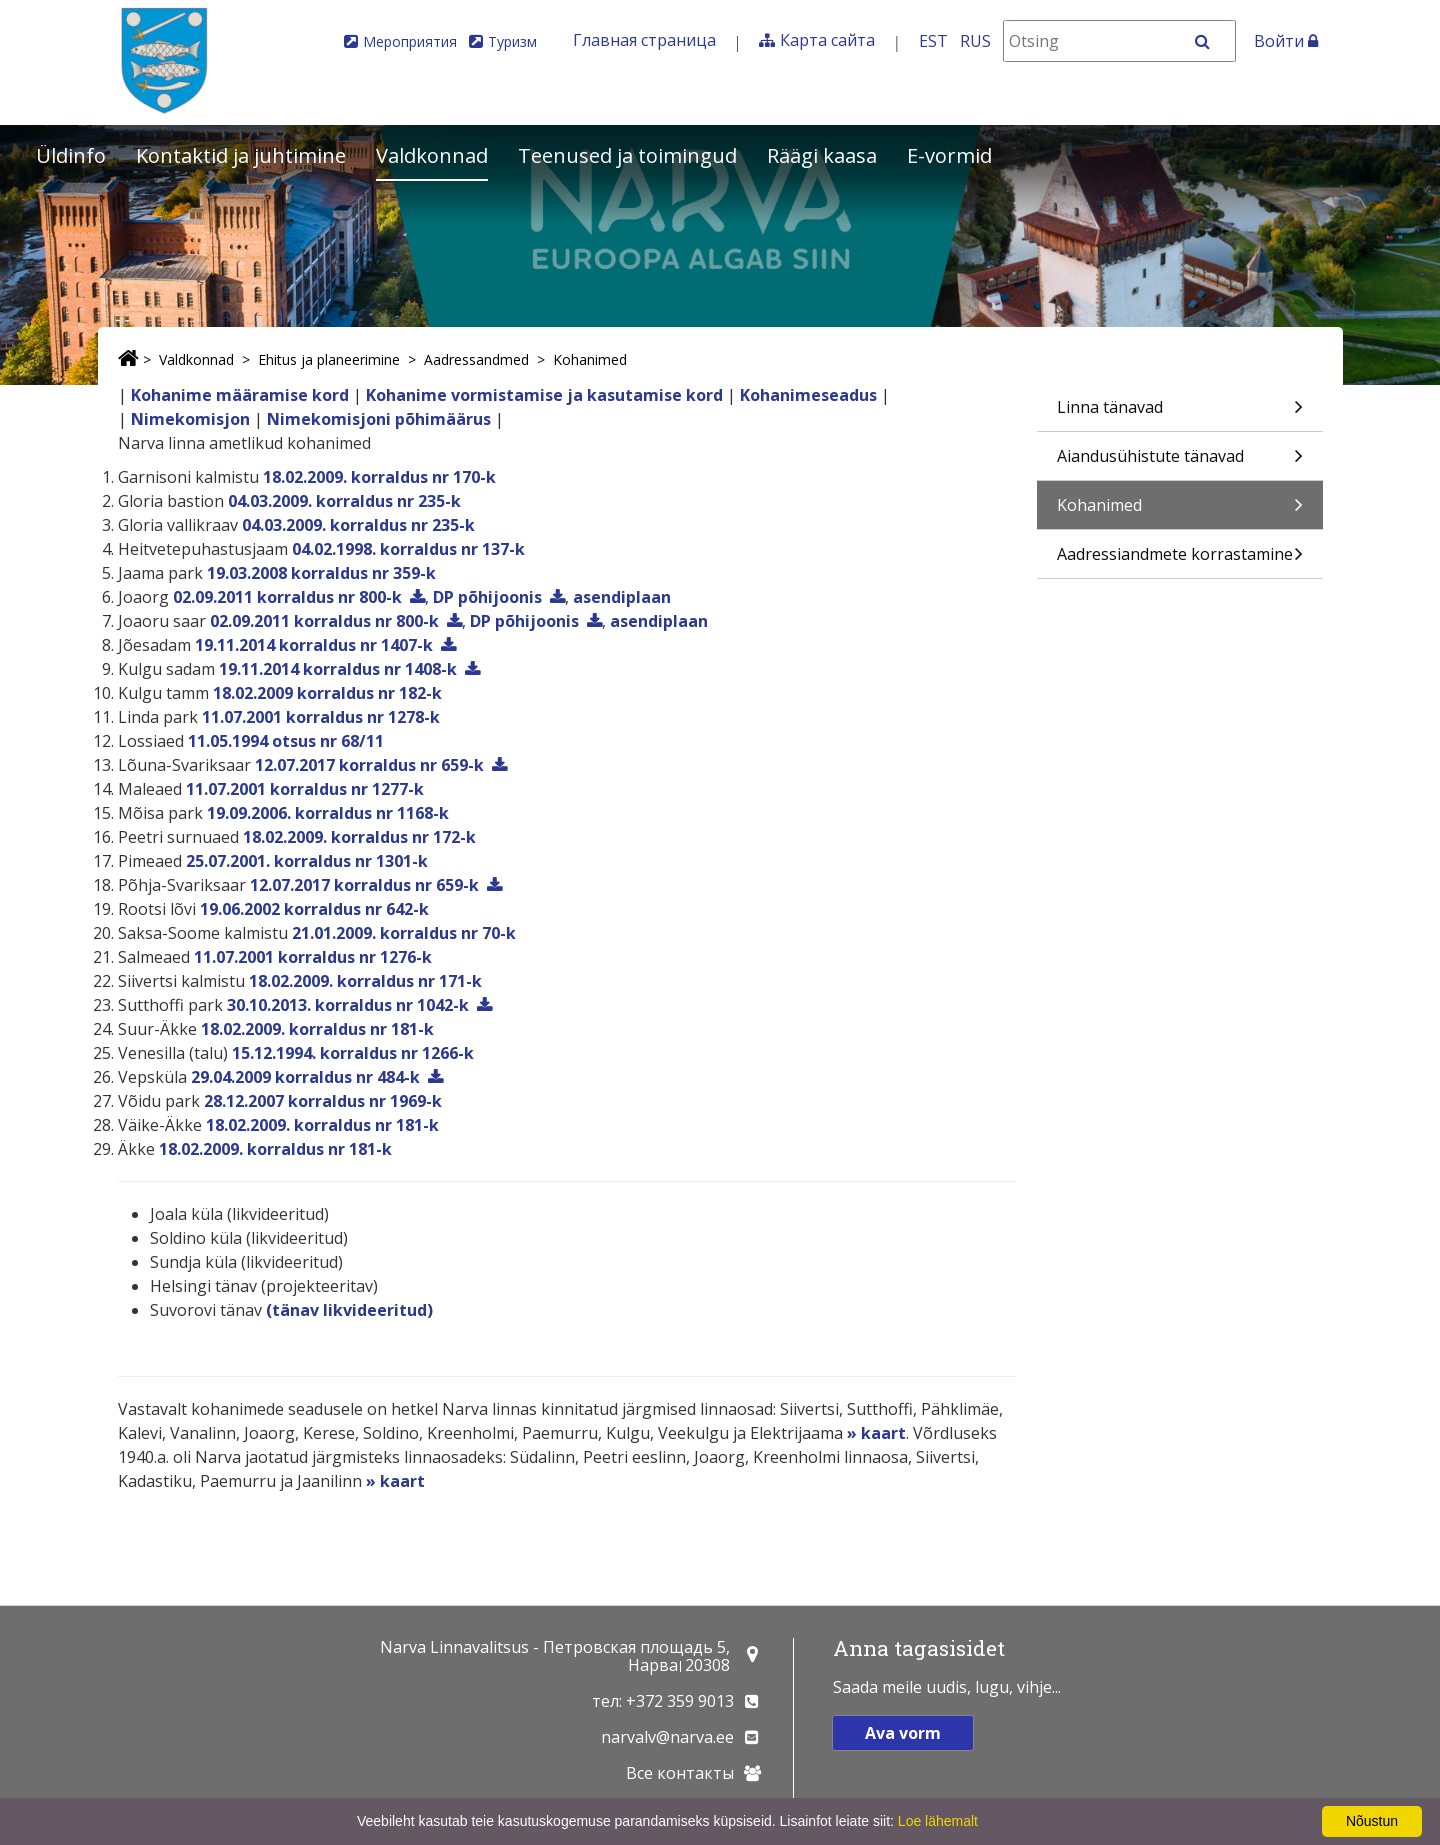 This screenshot has height=1845, width=1440. What do you see at coordinates (359, 837) in the screenshot?
I see `18.02.2009. korraldus nr 172-k` at bounding box center [359, 837].